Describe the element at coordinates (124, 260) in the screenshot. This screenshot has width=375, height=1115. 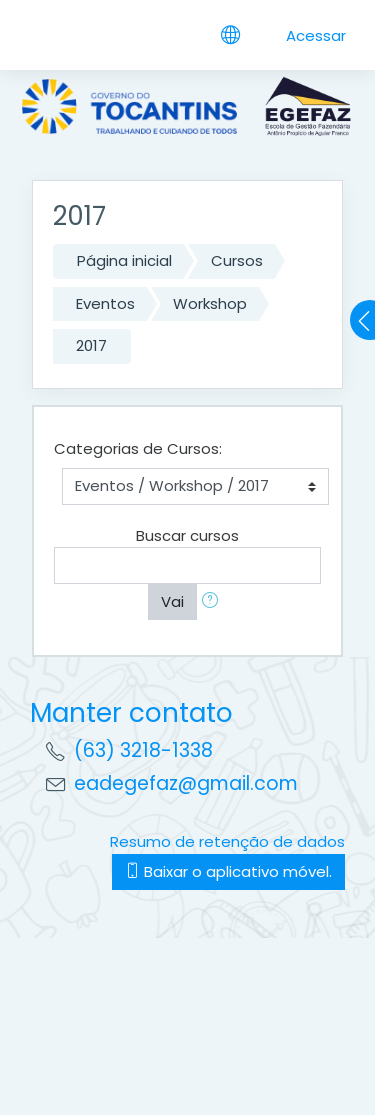
I see `Página inicial` at that location.